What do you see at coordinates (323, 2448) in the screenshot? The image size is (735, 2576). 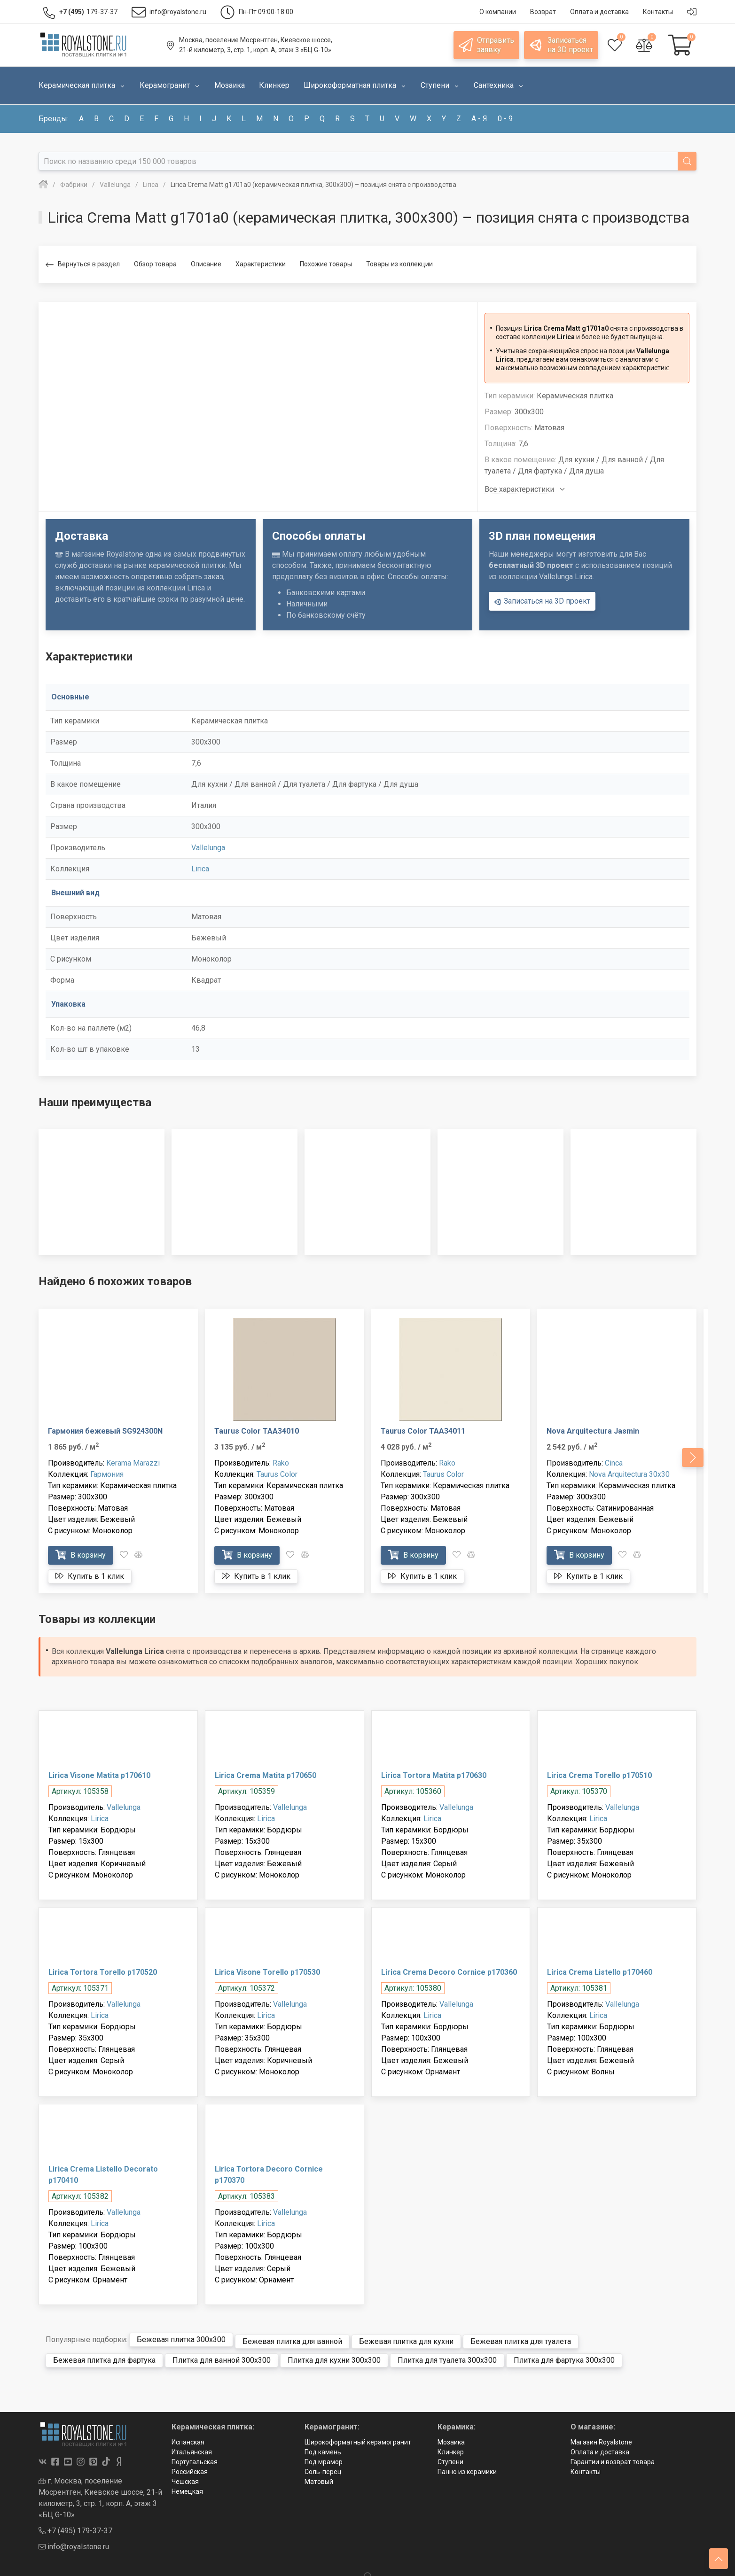 I see `Под камень` at bounding box center [323, 2448].